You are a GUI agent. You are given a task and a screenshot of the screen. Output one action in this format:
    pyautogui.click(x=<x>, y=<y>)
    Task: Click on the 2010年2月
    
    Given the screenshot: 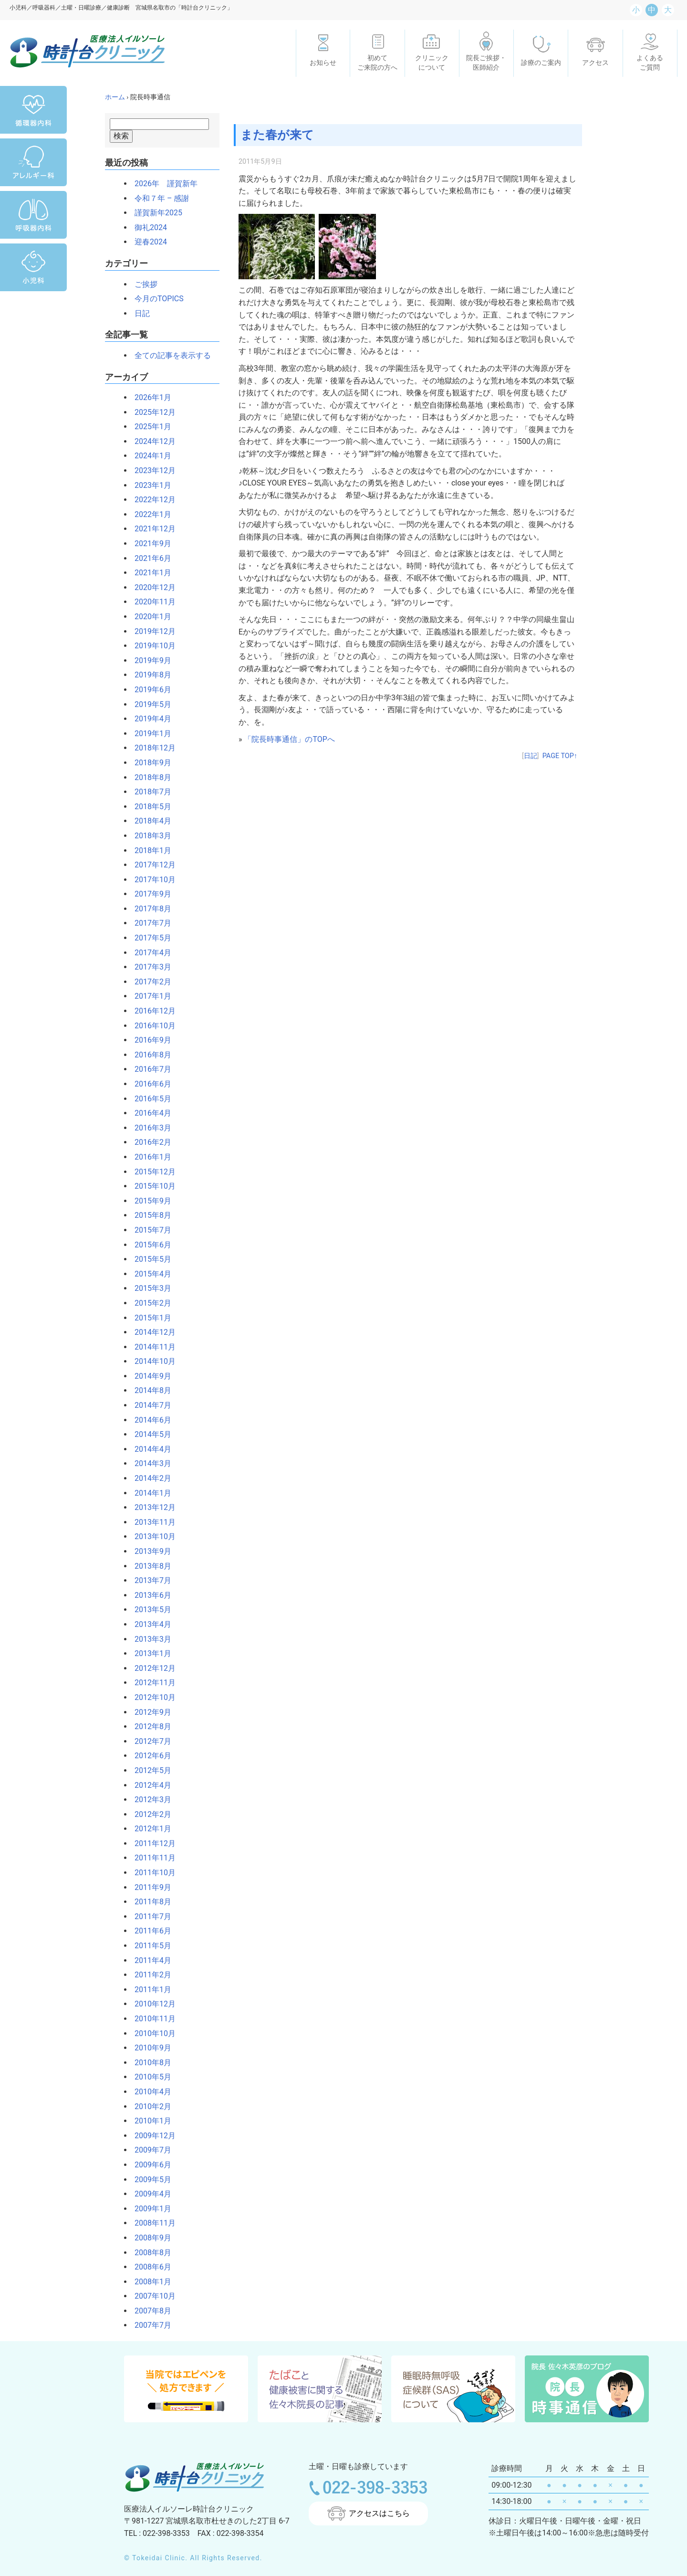 What is the action you would take?
    pyautogui.click(x=149, y=2106)
    